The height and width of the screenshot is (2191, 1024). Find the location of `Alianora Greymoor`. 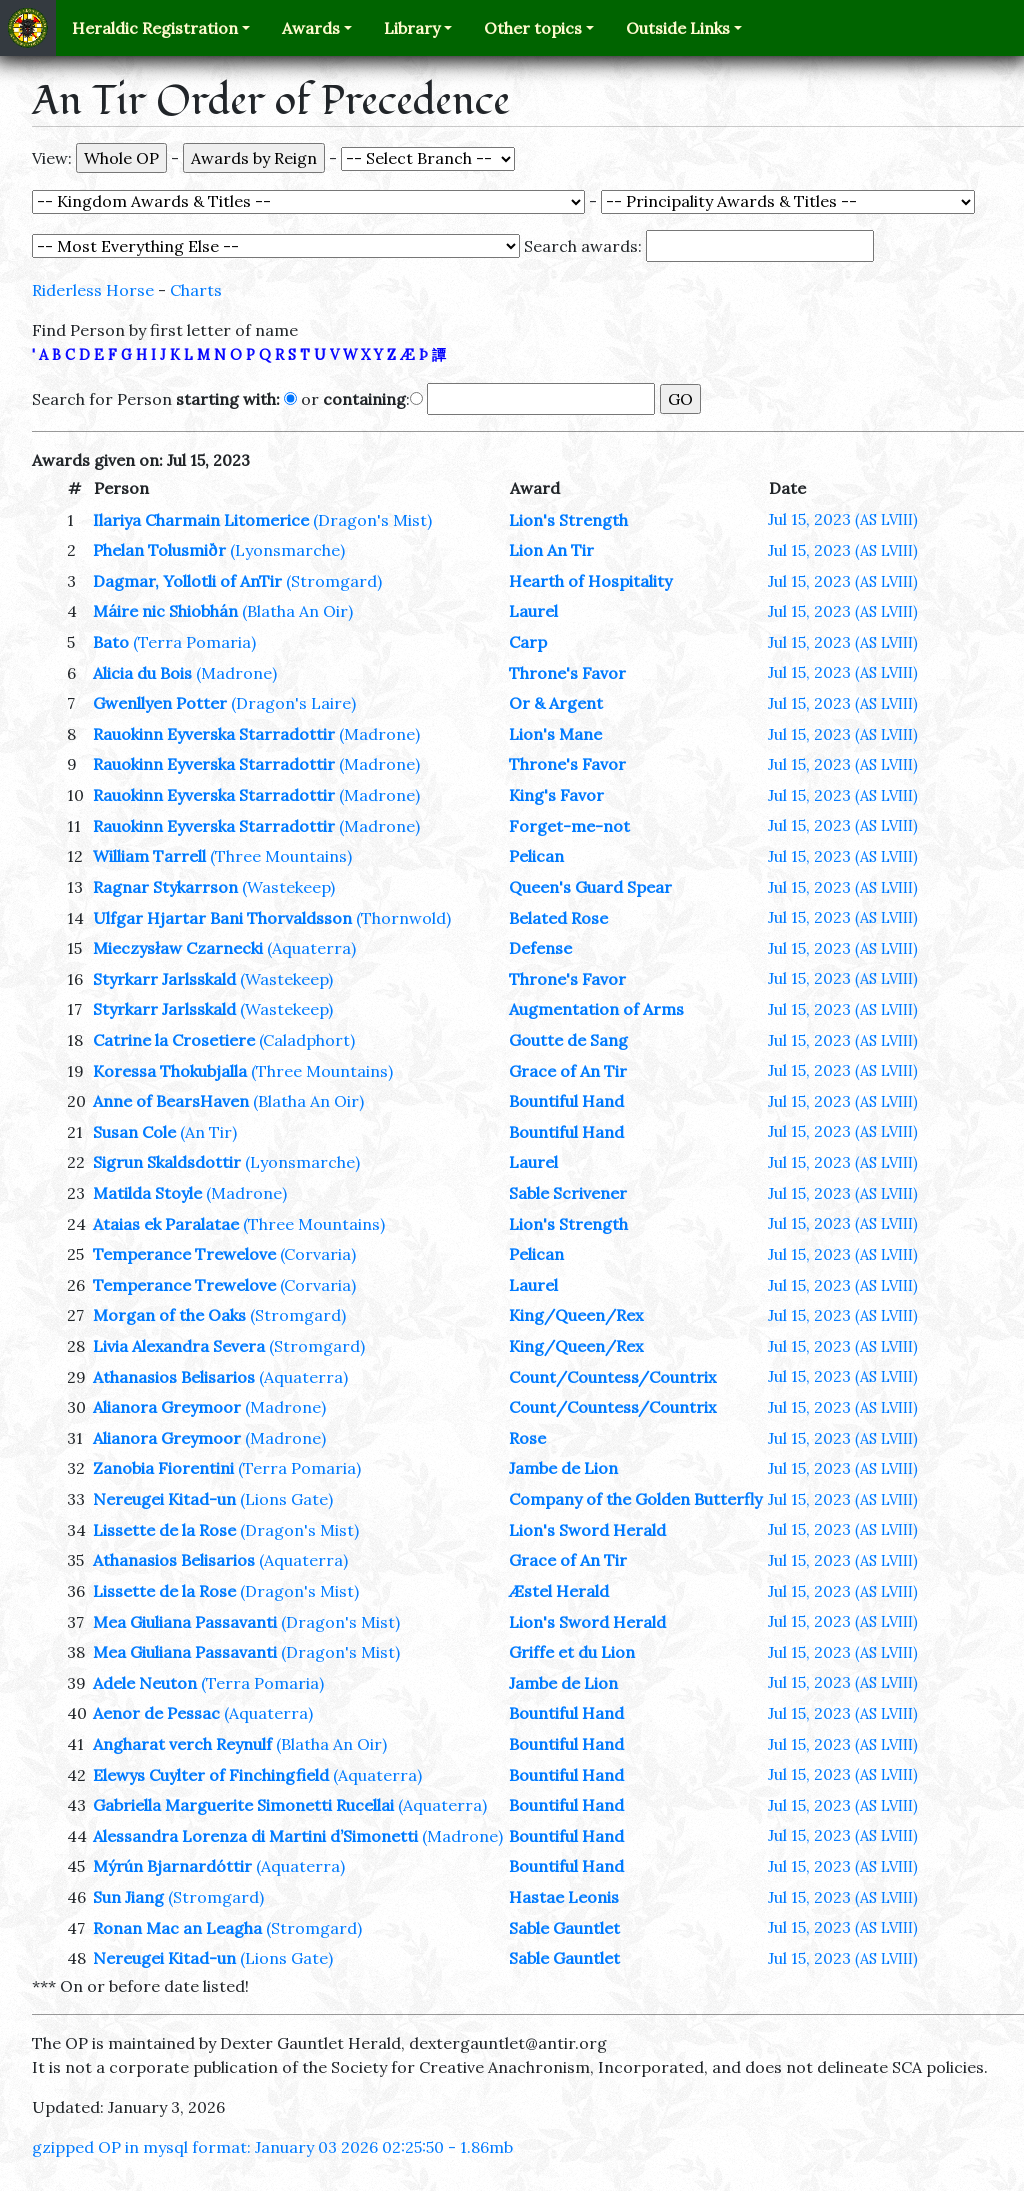

Alianora Greymoor is located at coordinates (167, 1407).